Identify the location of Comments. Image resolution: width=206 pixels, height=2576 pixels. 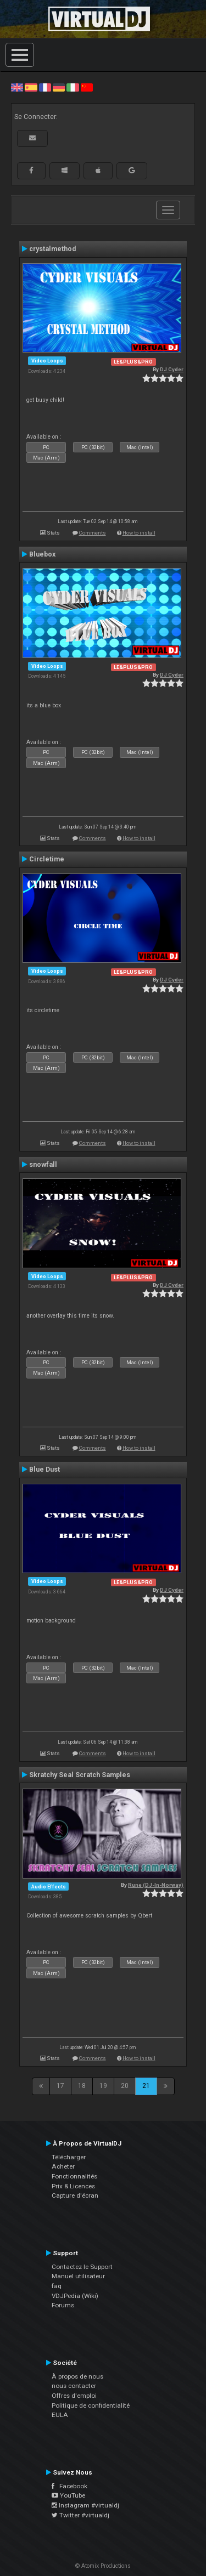
(92, 533).